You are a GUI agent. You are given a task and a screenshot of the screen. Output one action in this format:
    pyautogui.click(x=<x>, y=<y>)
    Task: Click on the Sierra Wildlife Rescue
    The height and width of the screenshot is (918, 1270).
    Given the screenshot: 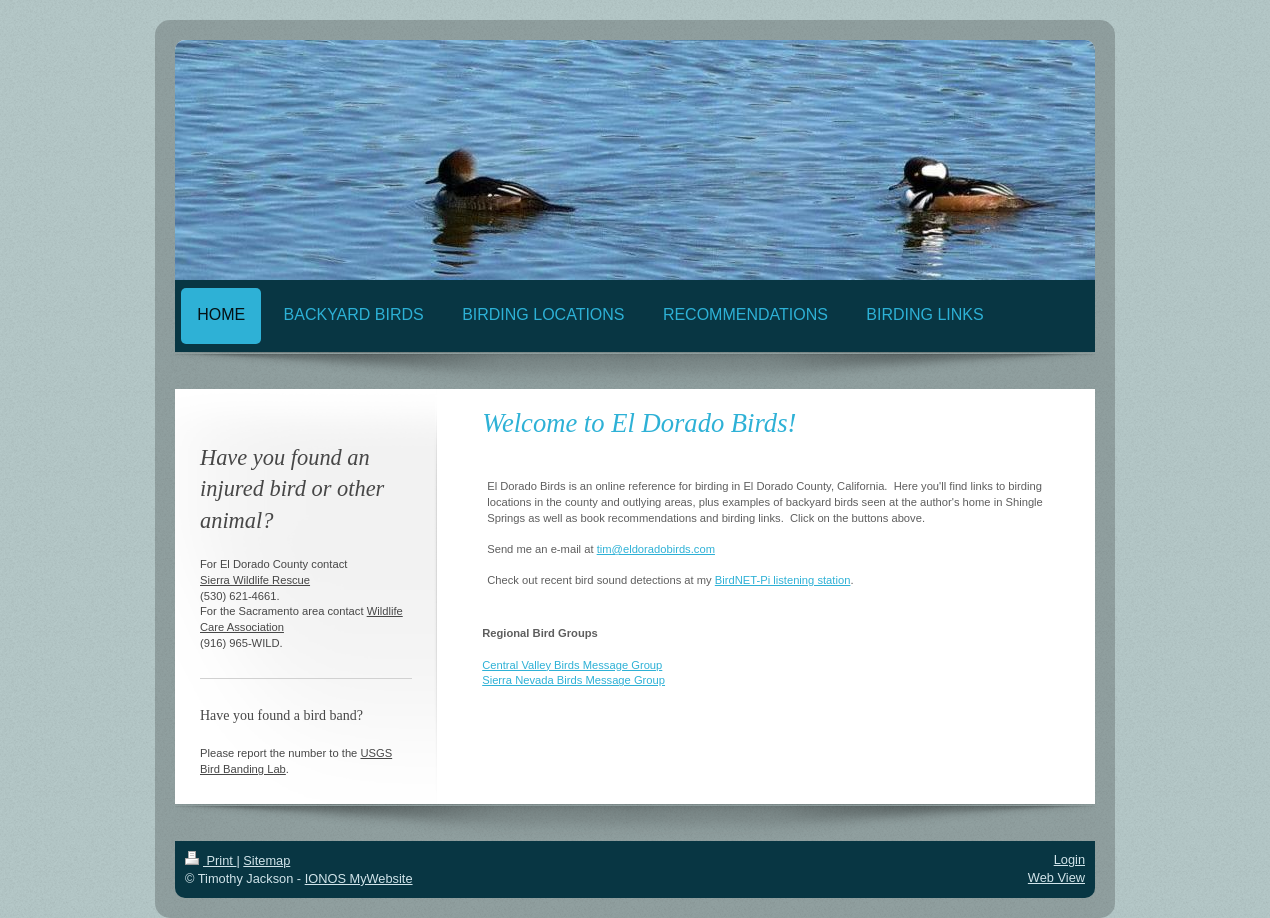 What is the action you would take?
    pyautogui.click(x=255, y=580)
    